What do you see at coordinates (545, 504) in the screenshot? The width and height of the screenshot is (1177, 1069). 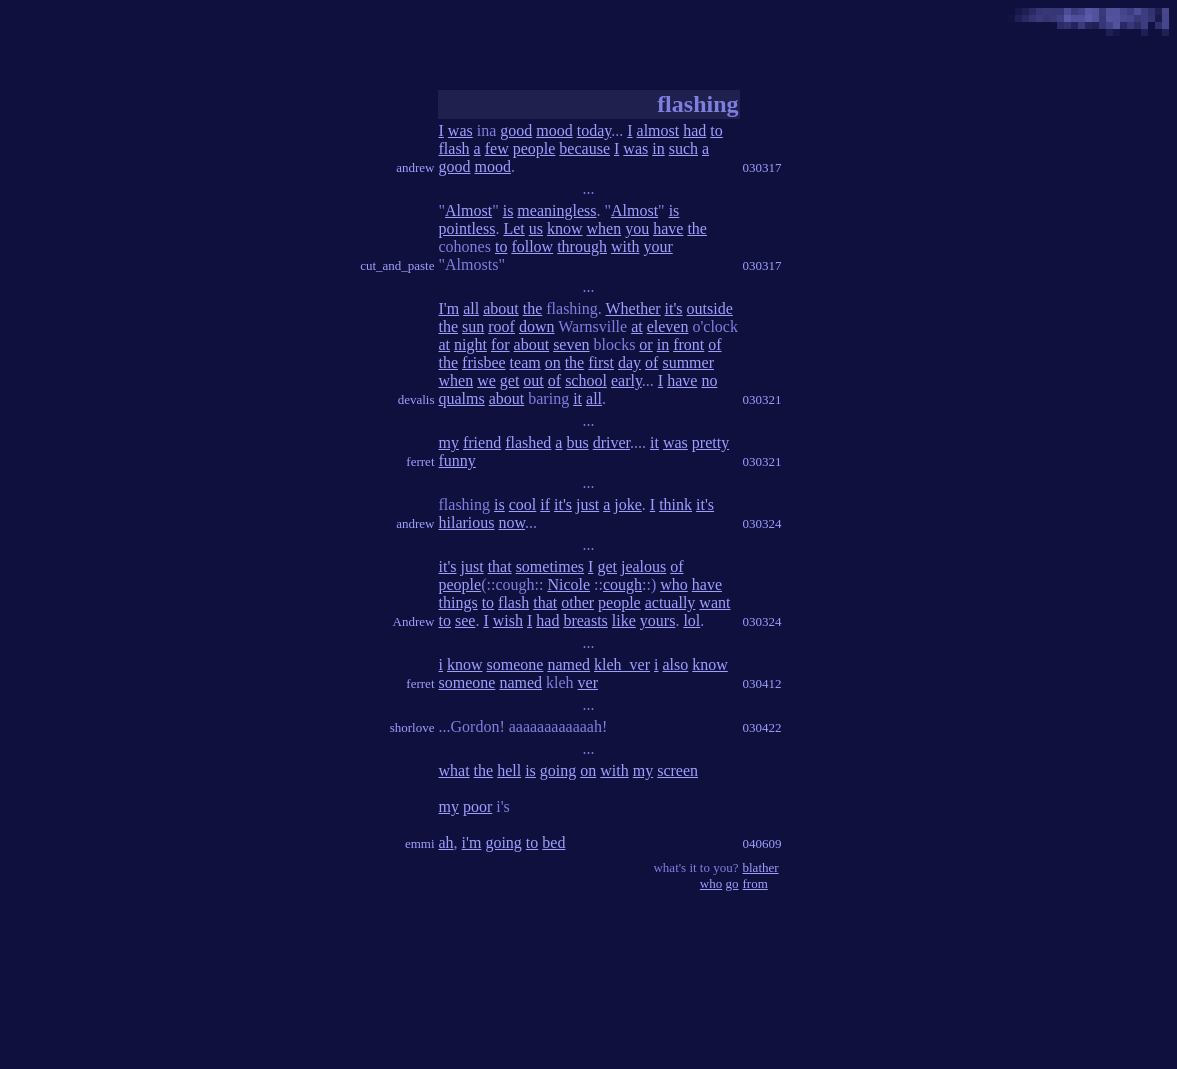 I see `if` at bounding box center [545, 504].